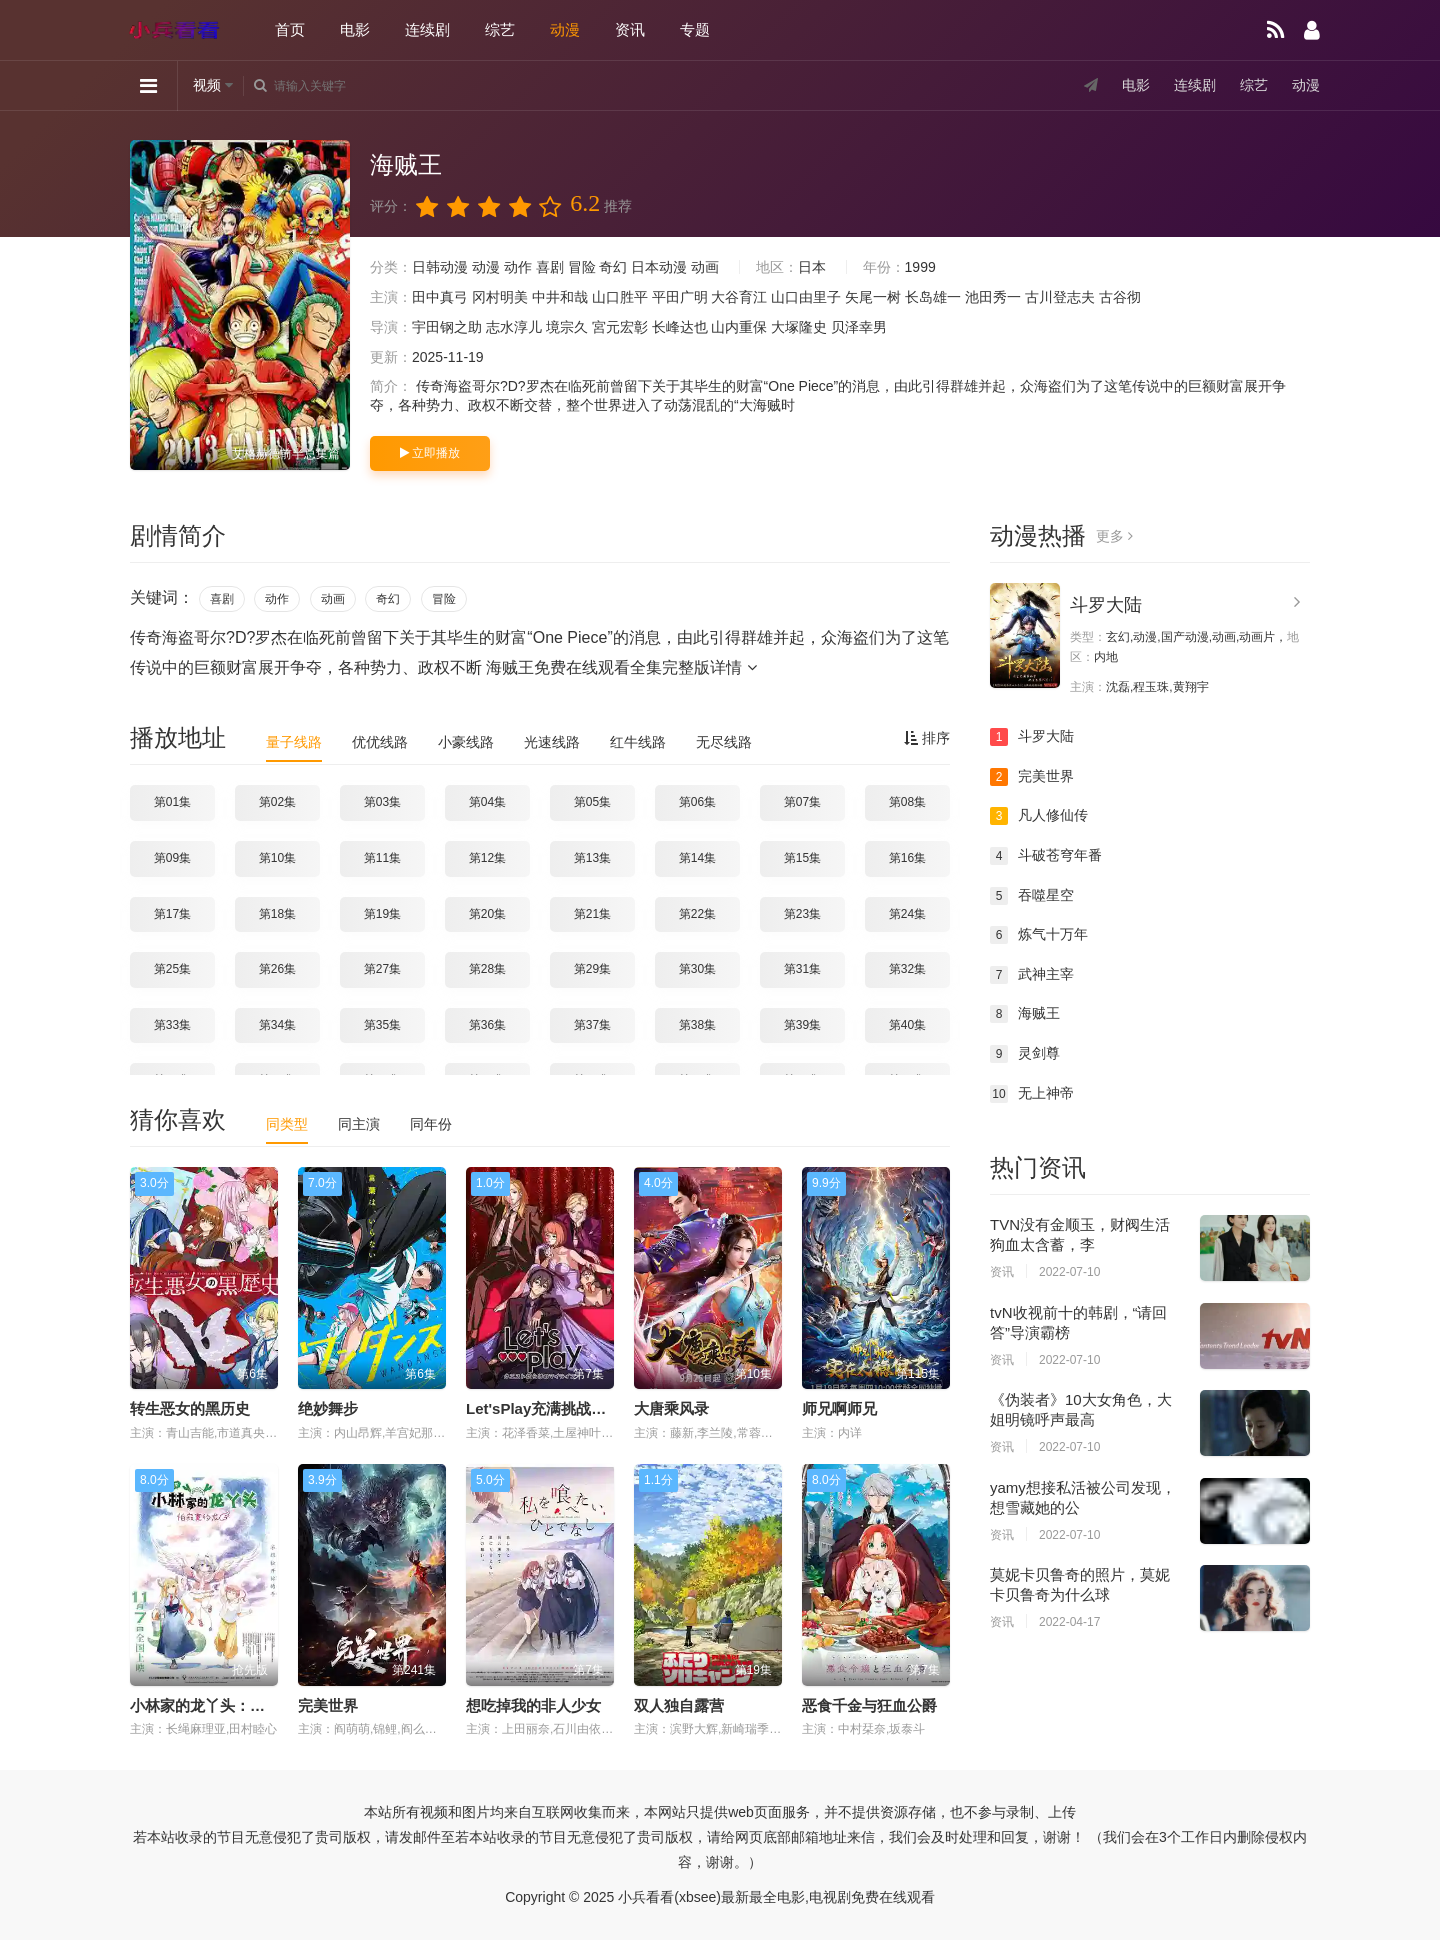 This screenshot has height=1940, width=1440. Describe the element at coordinates (567, 327) in the screenshot. I see `境宗久` at that location.